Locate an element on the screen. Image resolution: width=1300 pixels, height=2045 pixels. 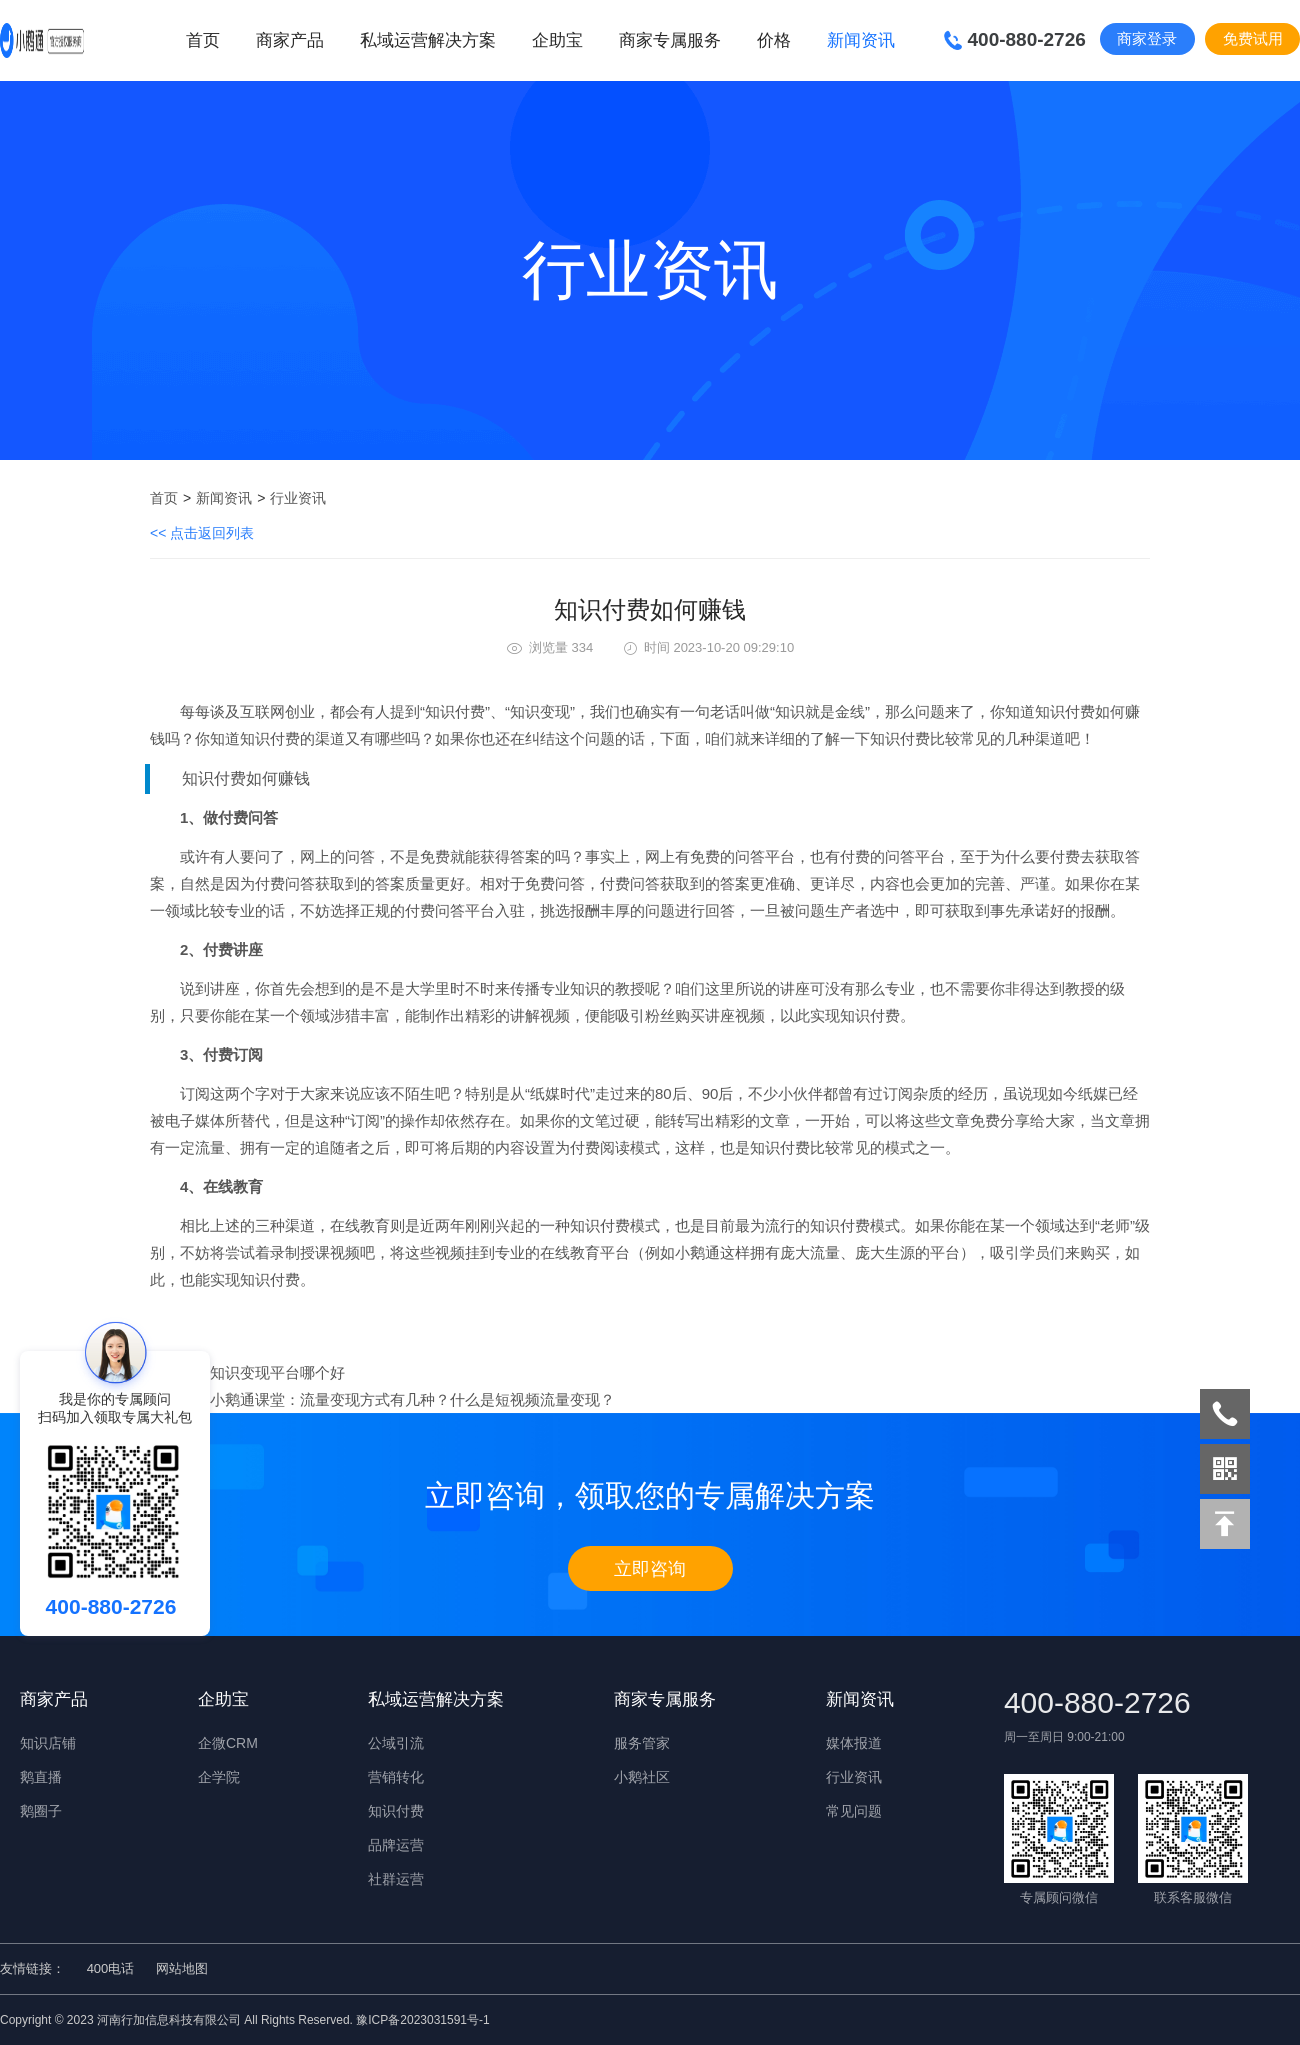
知识付费 is located at coordinates (396, 1811).